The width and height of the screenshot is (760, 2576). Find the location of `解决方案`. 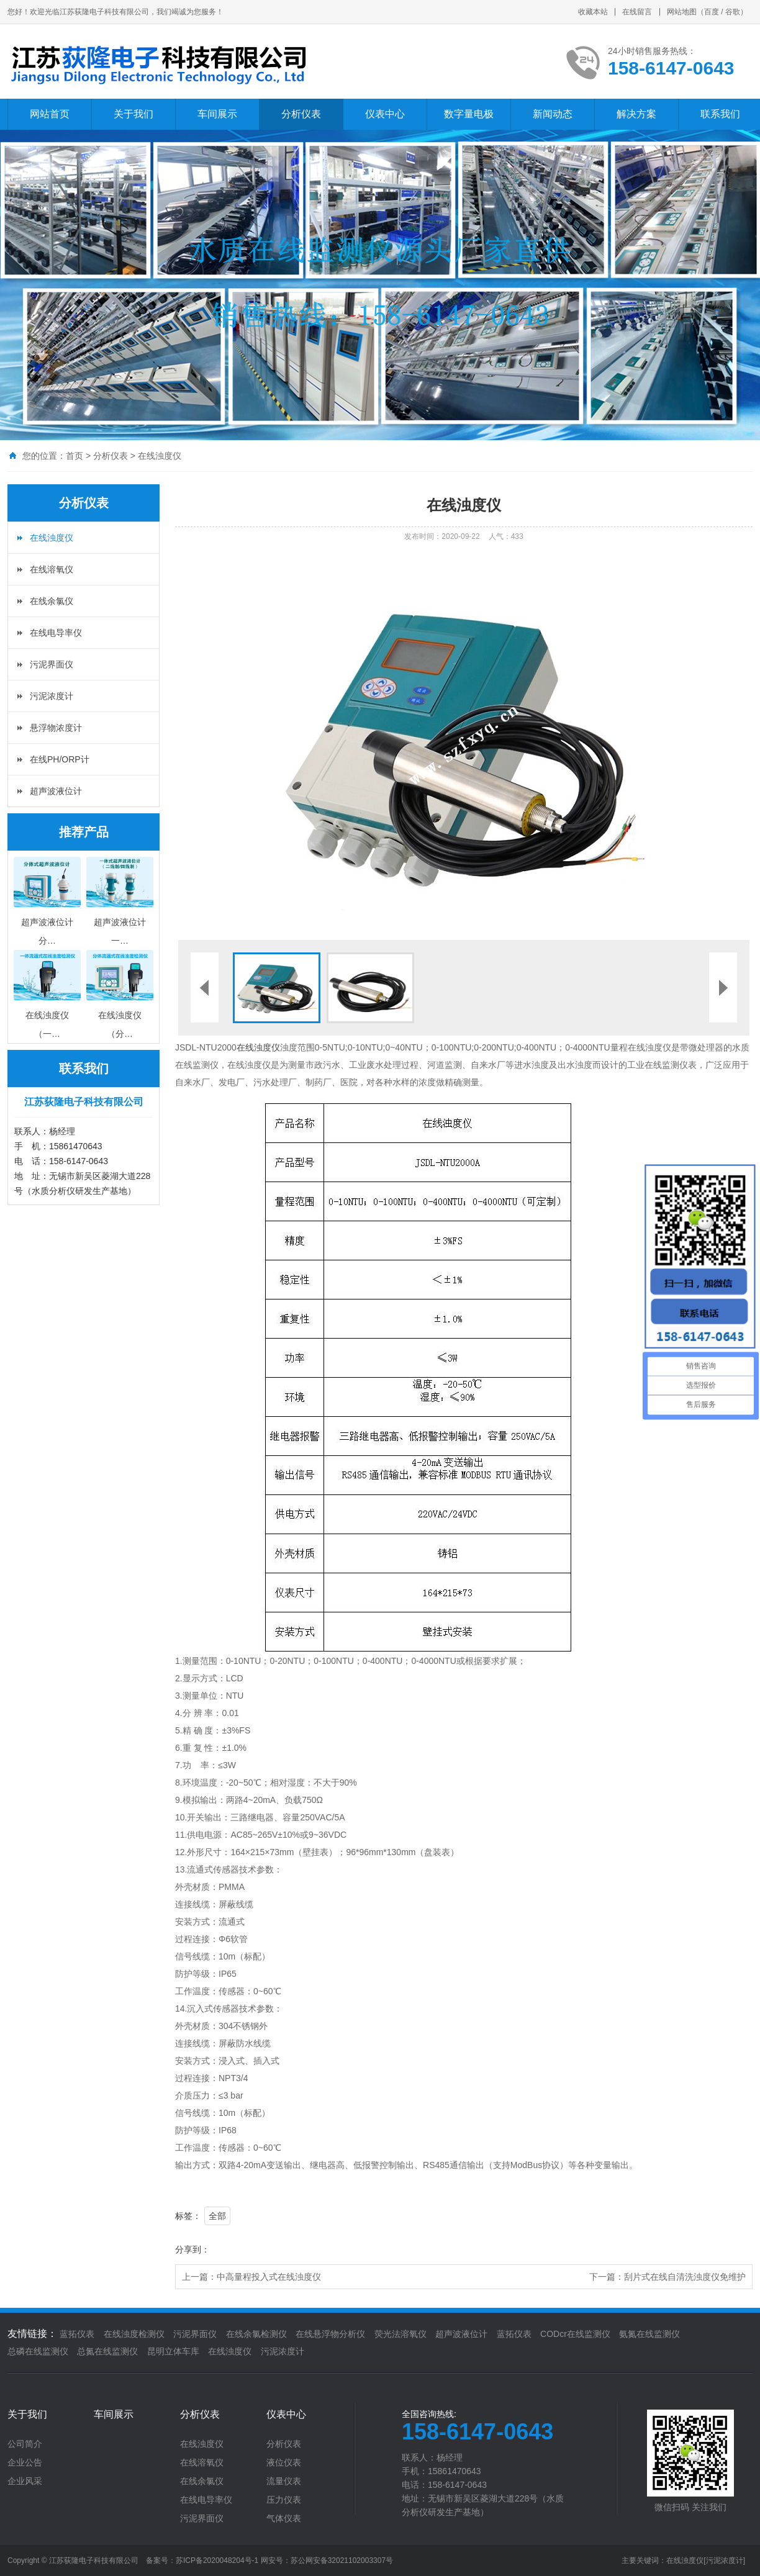

解决方案 is located at coordinates (636, 114).